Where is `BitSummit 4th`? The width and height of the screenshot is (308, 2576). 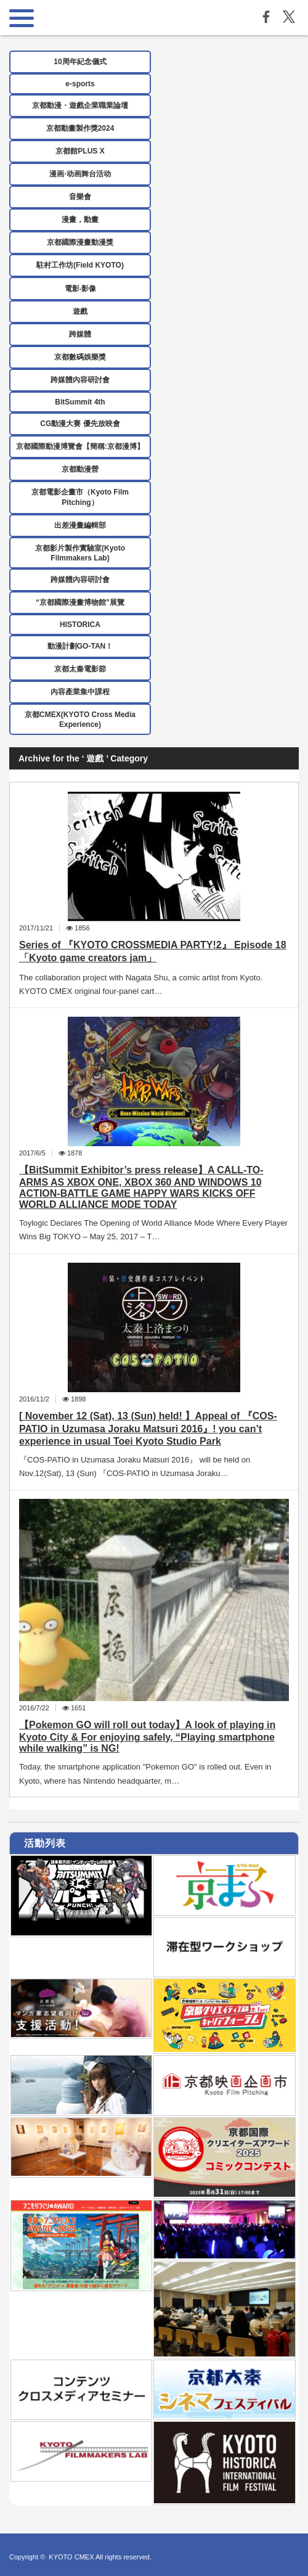 BitSummit 4th is located at coordinates (80, 402).